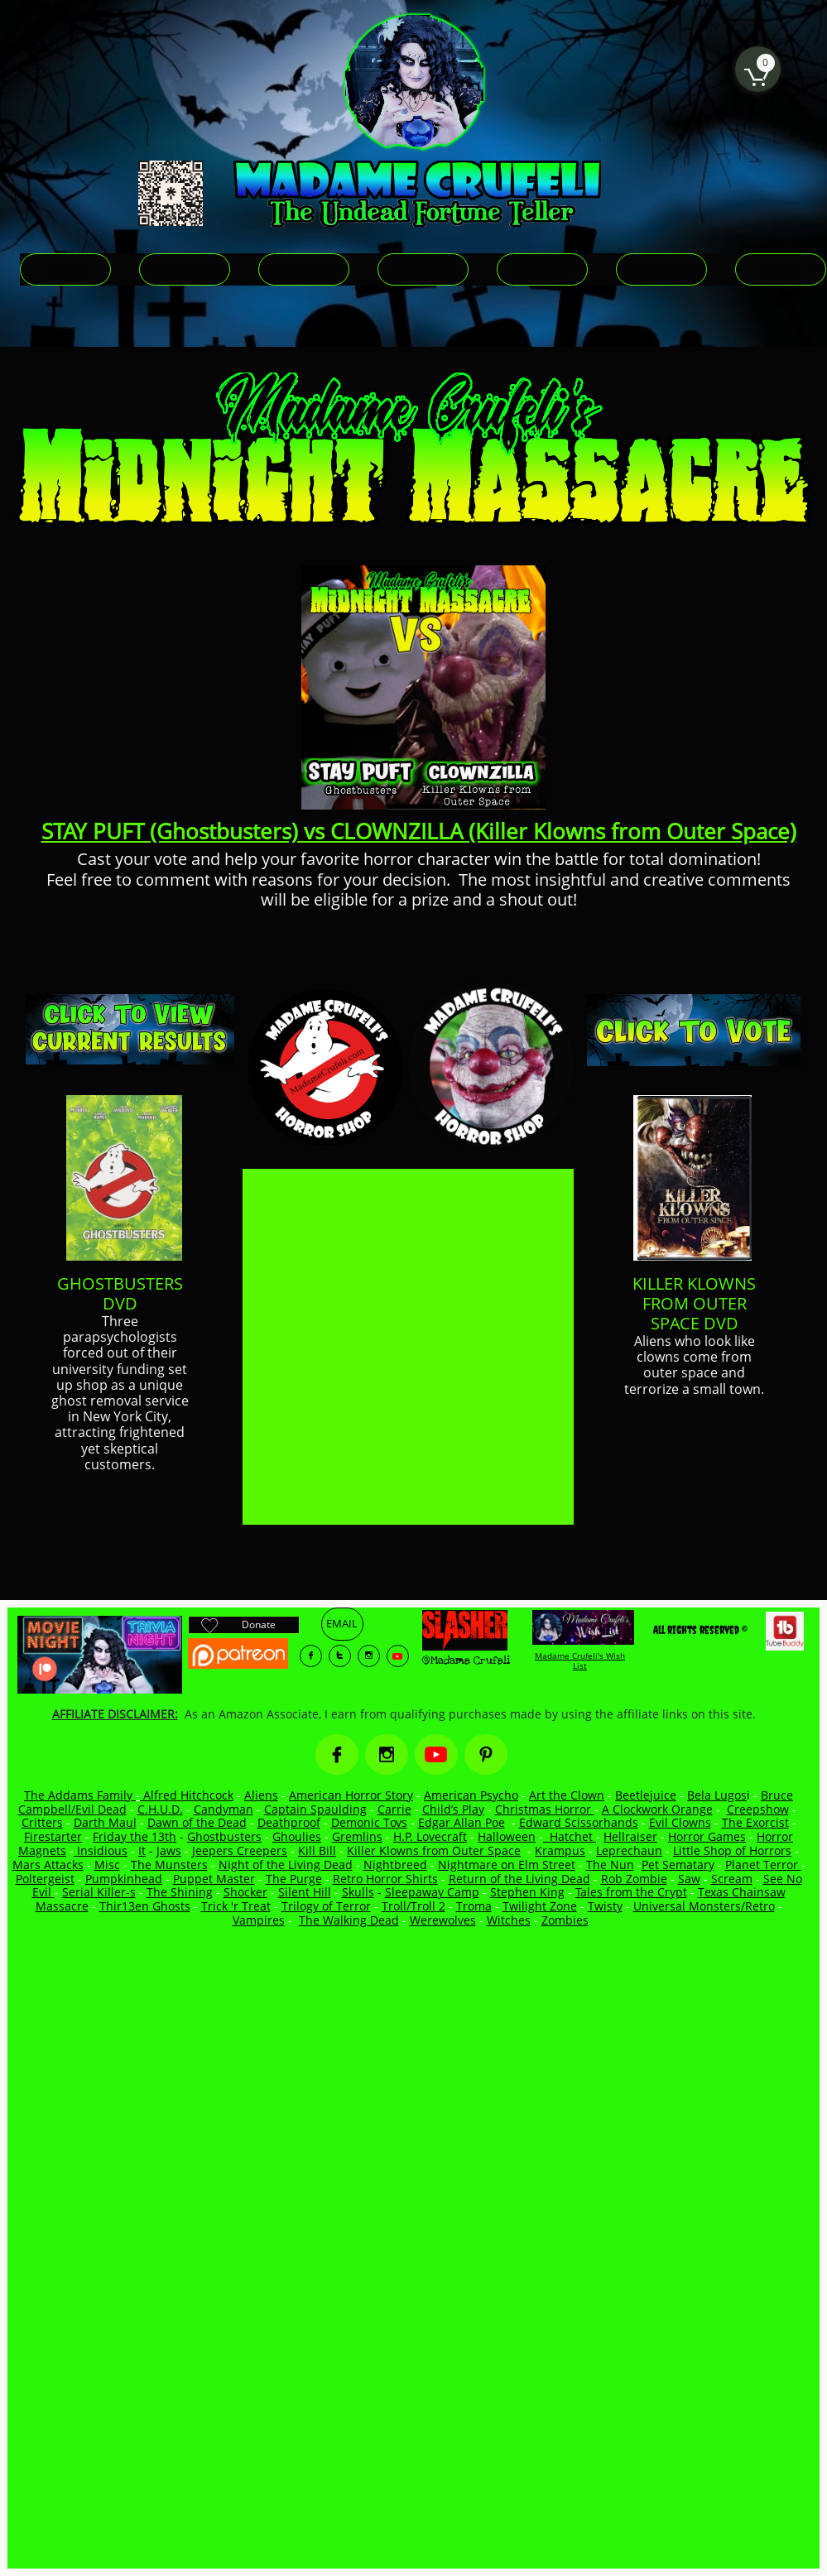 Image resolution: width=827 pixels, height=2576 pixels. What do you see at coordinates (443, 1920) in the screenshot?
I see `Werewolves` at bounding box center [443, 1920].